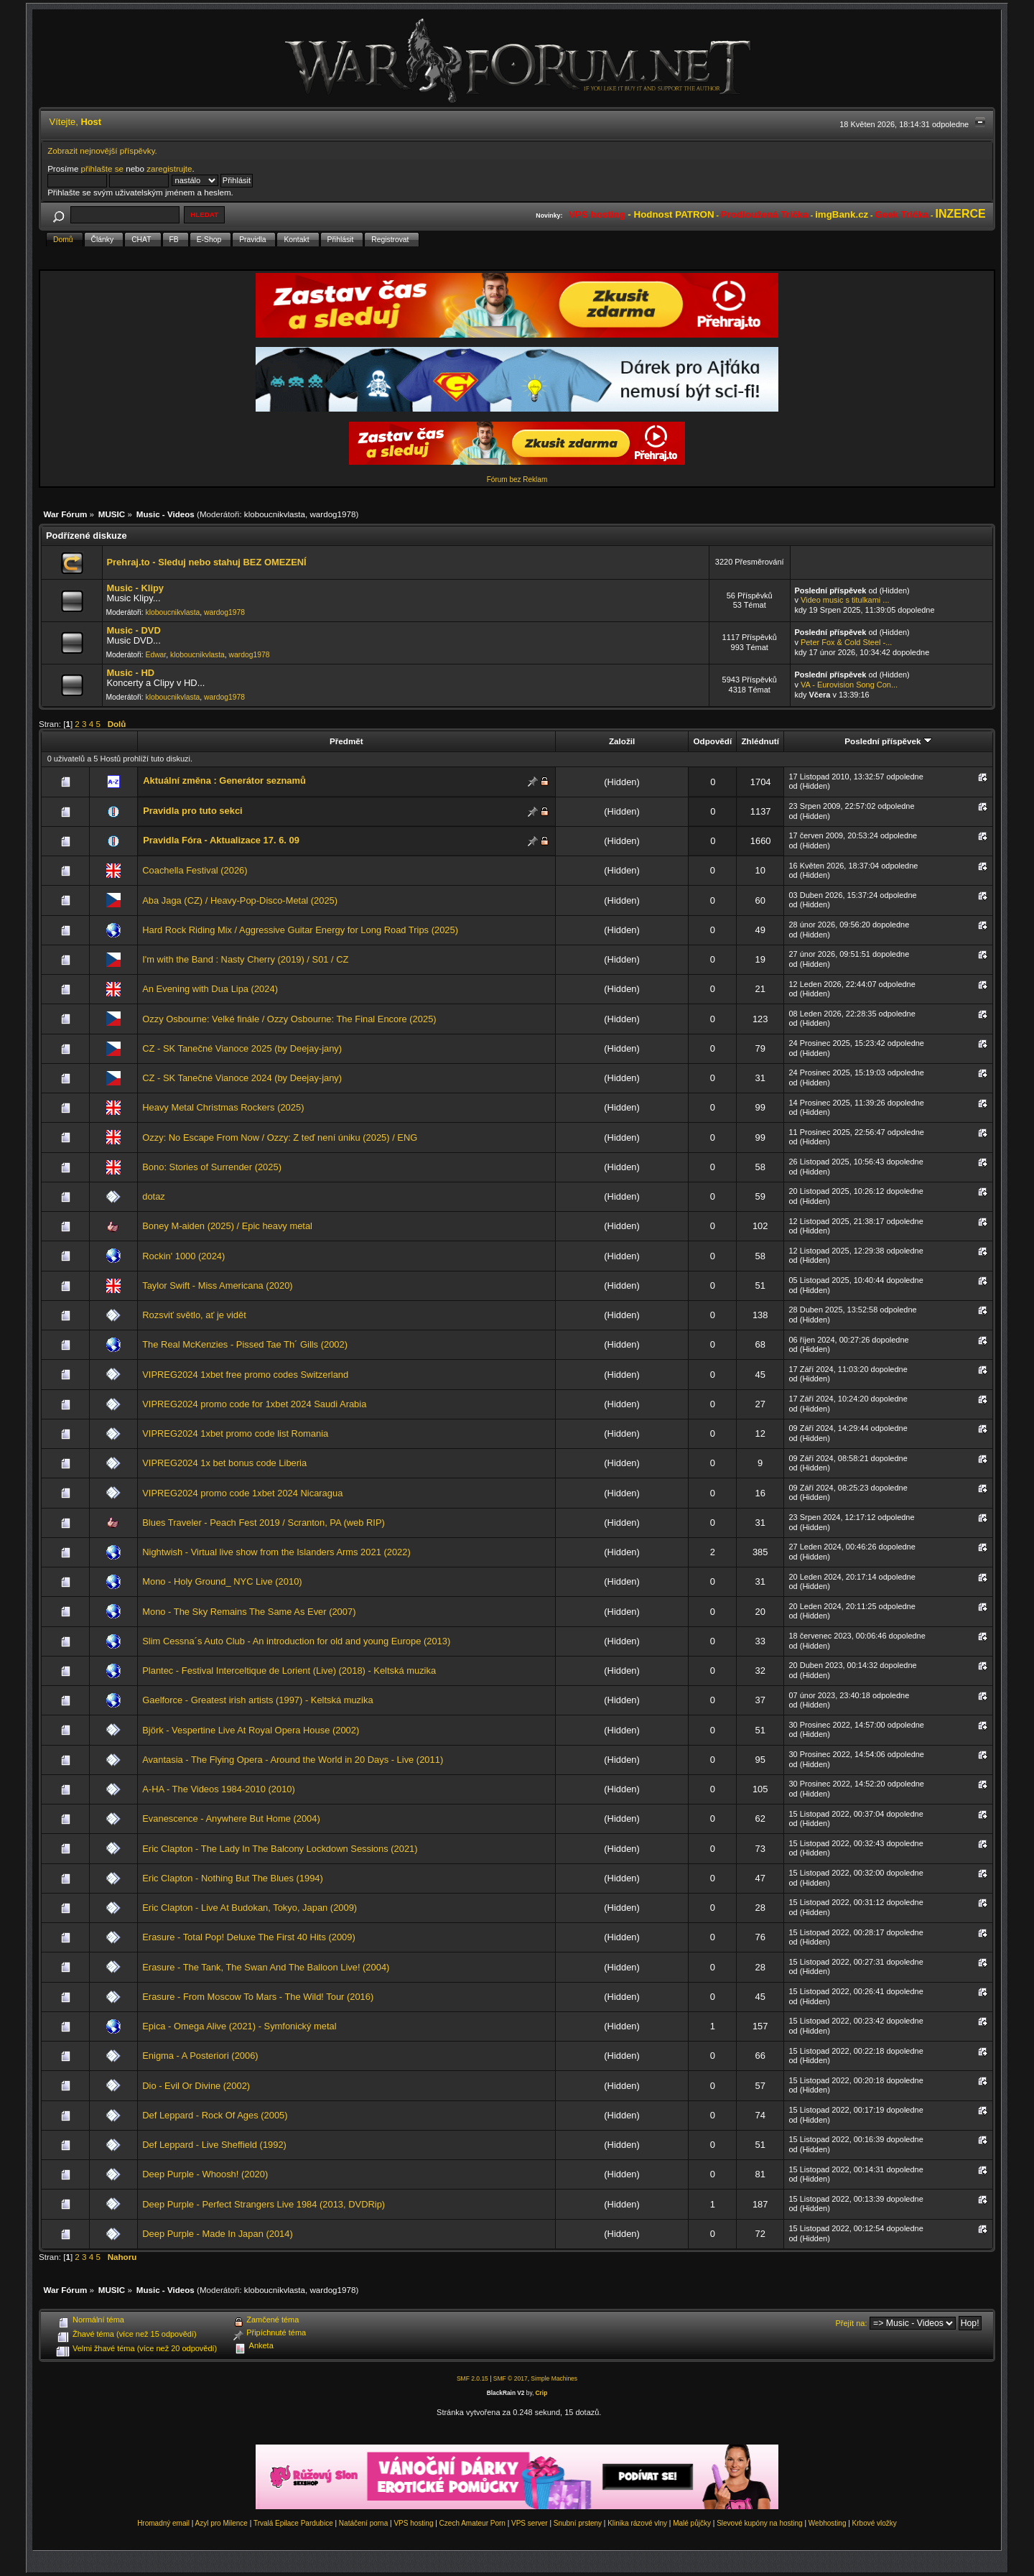  Describe the element at coordinates (274, 514) in the screenshot. I see `kloboucnikvlasta` at that location.